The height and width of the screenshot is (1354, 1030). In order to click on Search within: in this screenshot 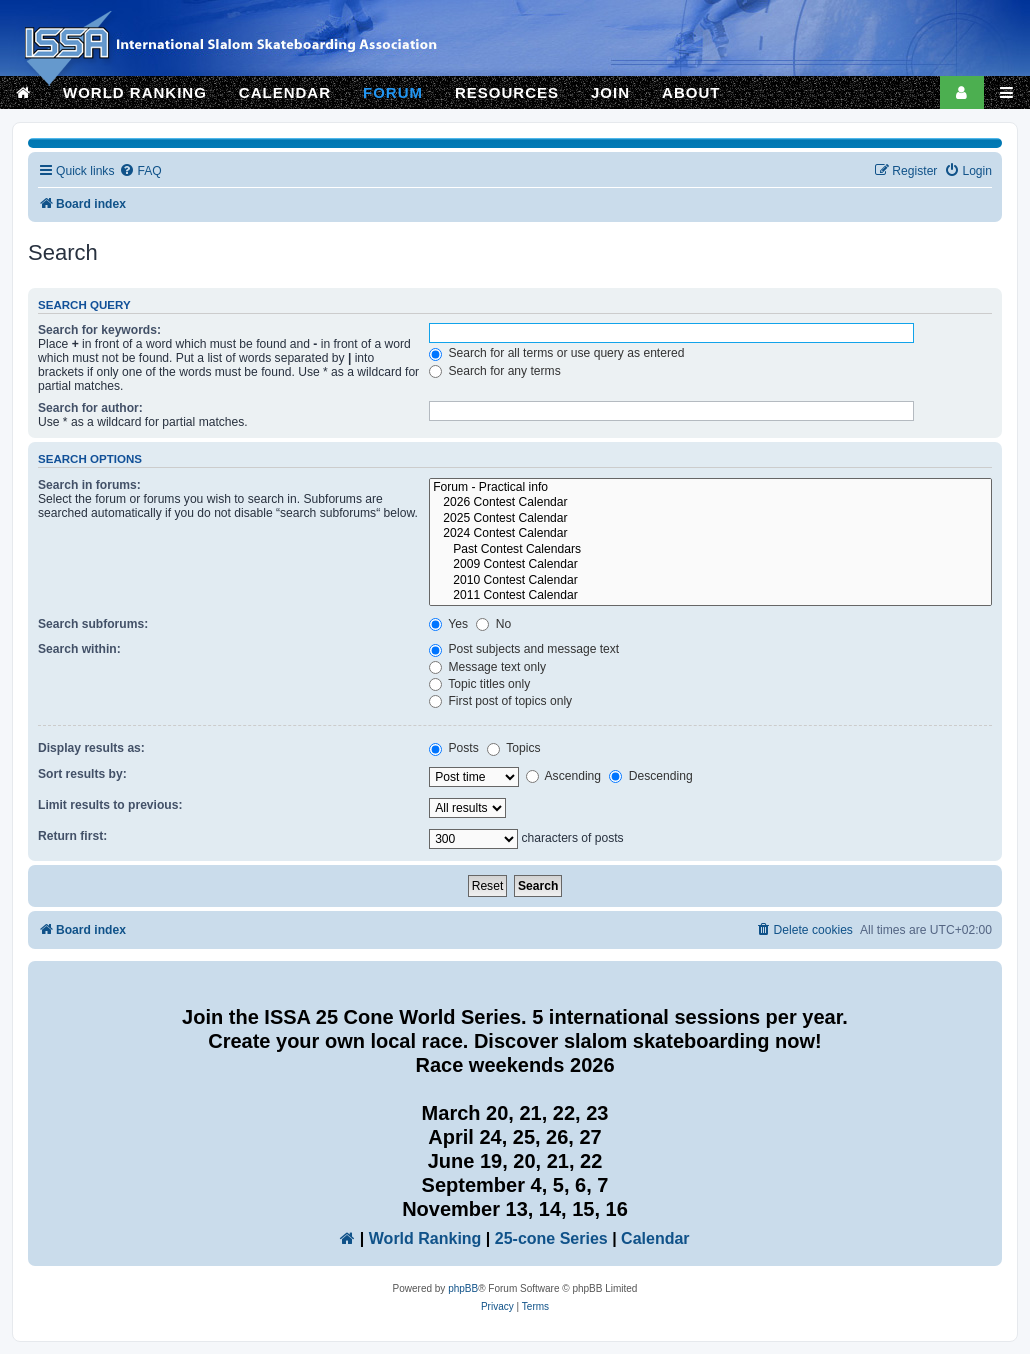, I will do `click(79, 649)`.